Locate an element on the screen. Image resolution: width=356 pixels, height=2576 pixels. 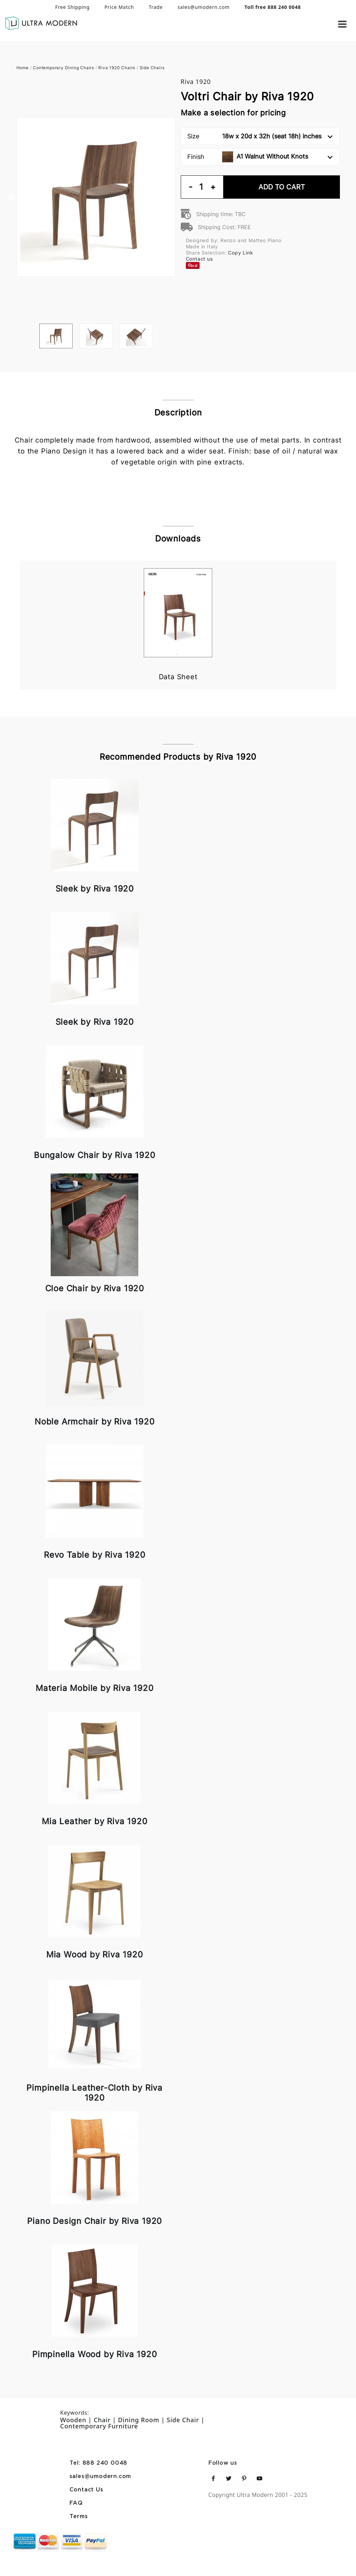
Piano Design Chair by Riva 1920 is located at coordinates (94, 2221).